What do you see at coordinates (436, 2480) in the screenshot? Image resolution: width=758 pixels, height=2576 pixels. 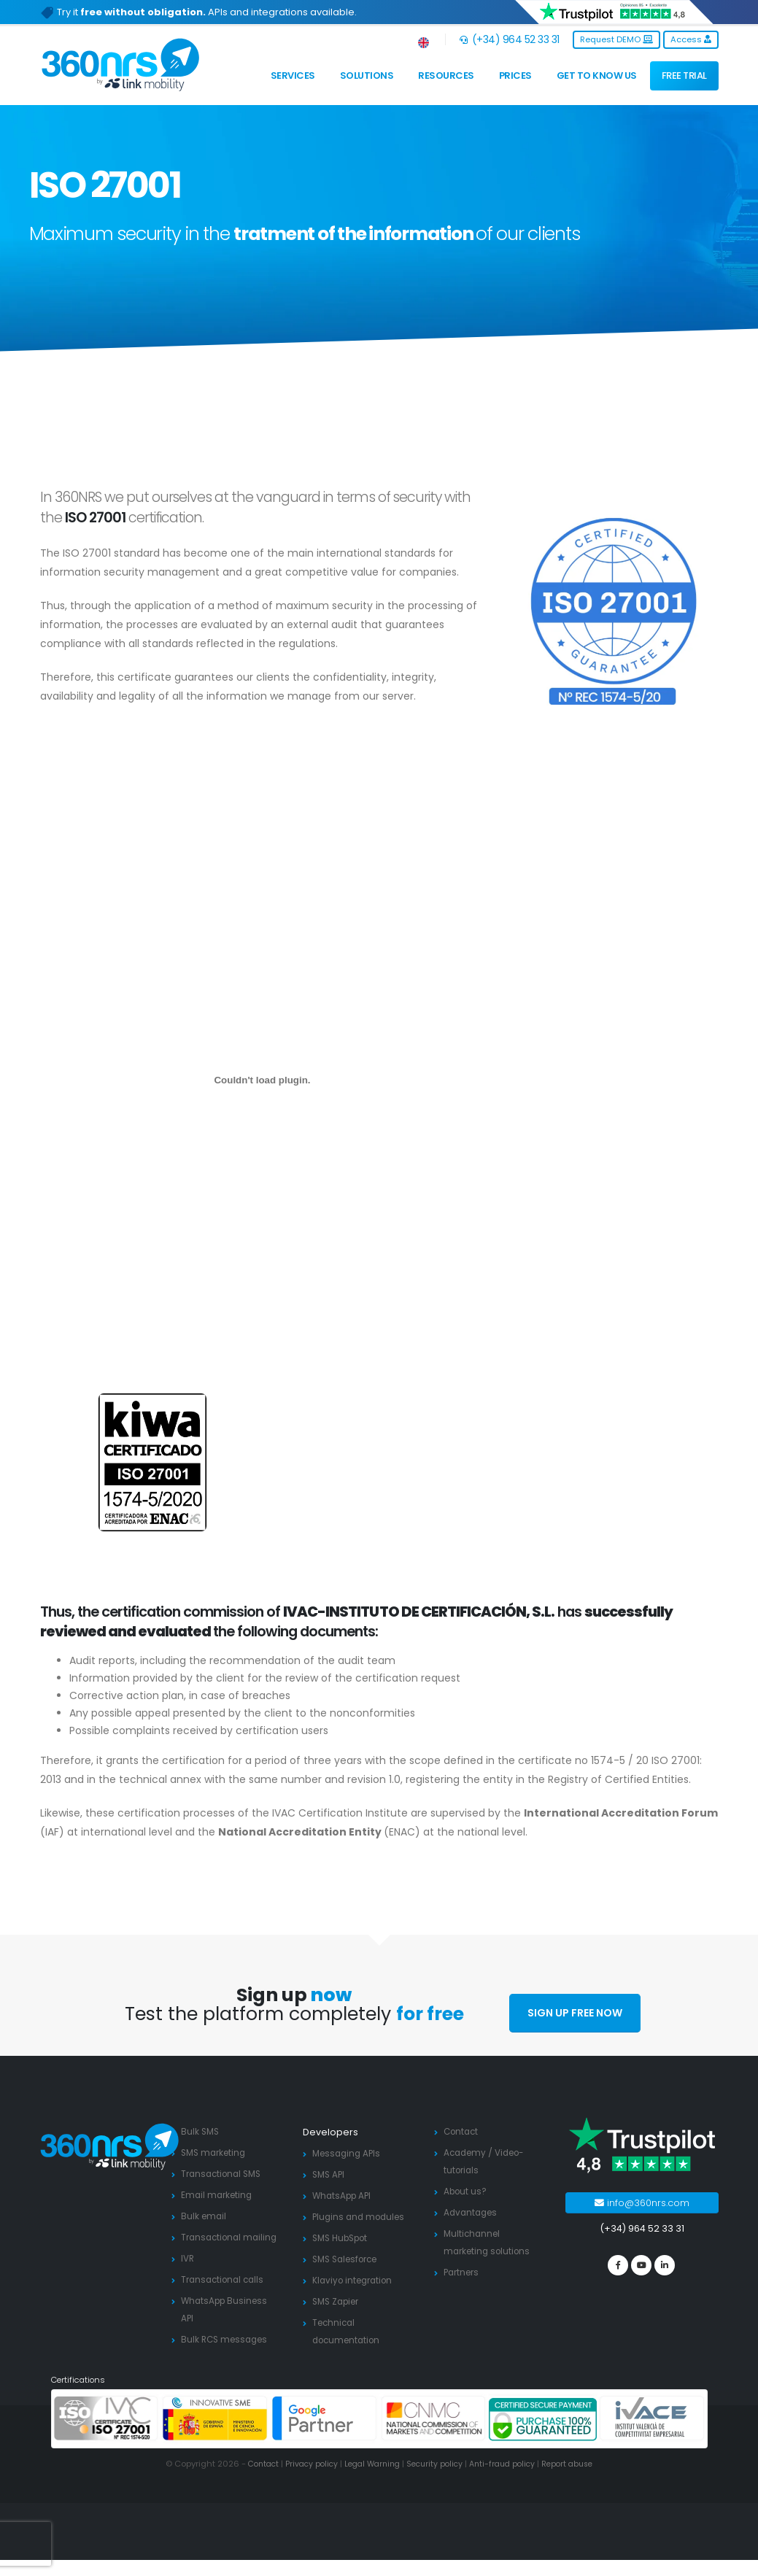 I see `Security policy` at bounding box center [436, 2480].